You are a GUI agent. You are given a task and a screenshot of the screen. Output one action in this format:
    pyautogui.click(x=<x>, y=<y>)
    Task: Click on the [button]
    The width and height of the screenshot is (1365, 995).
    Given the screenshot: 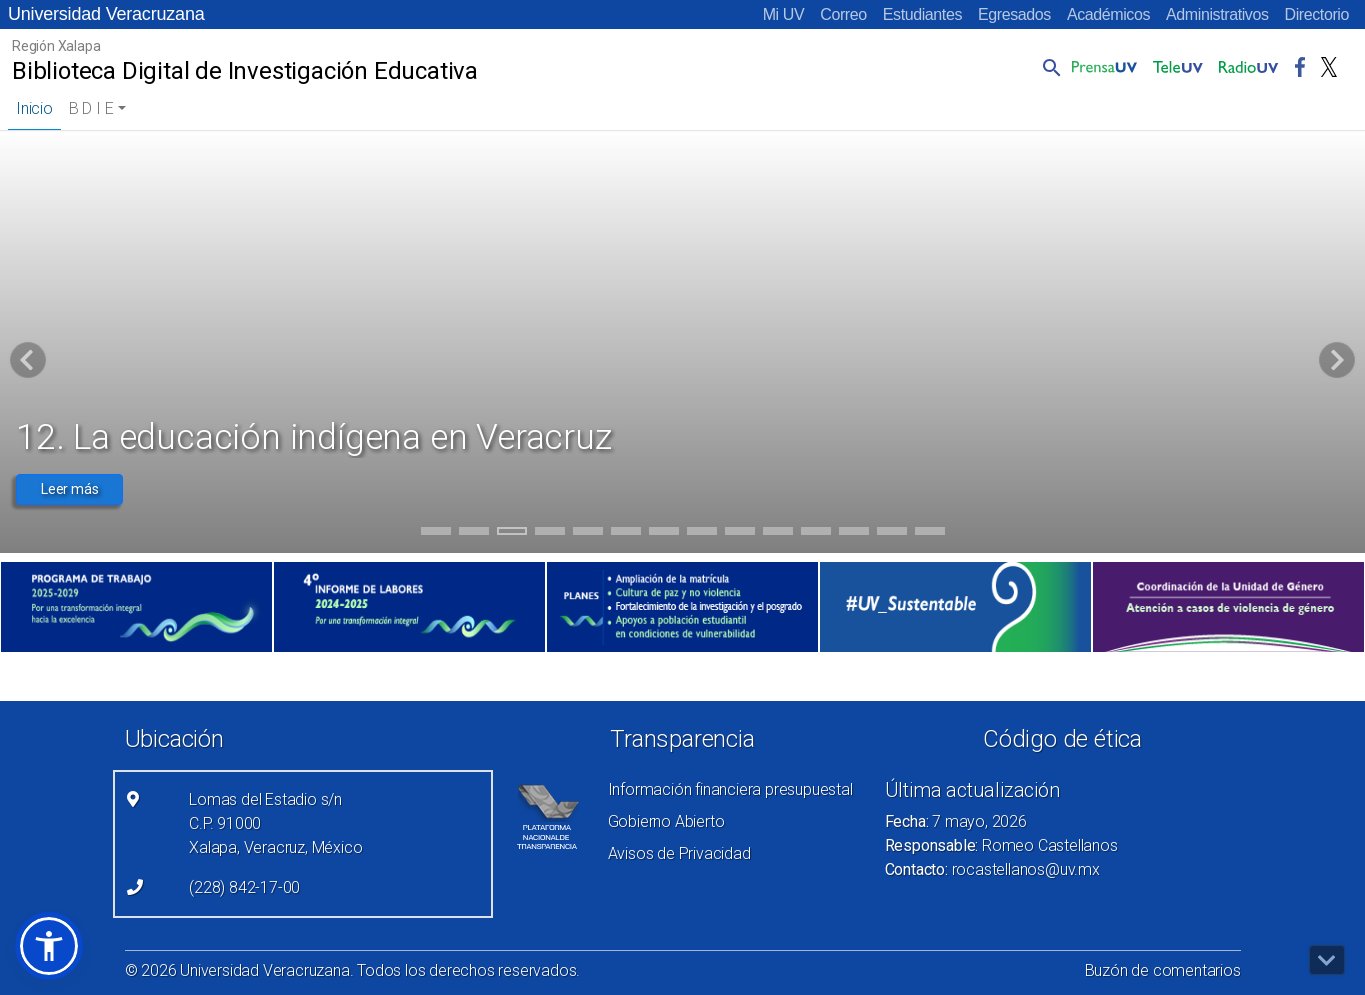 What is the action you would take?
    pyautogui.click(x=1048, y=67)
    